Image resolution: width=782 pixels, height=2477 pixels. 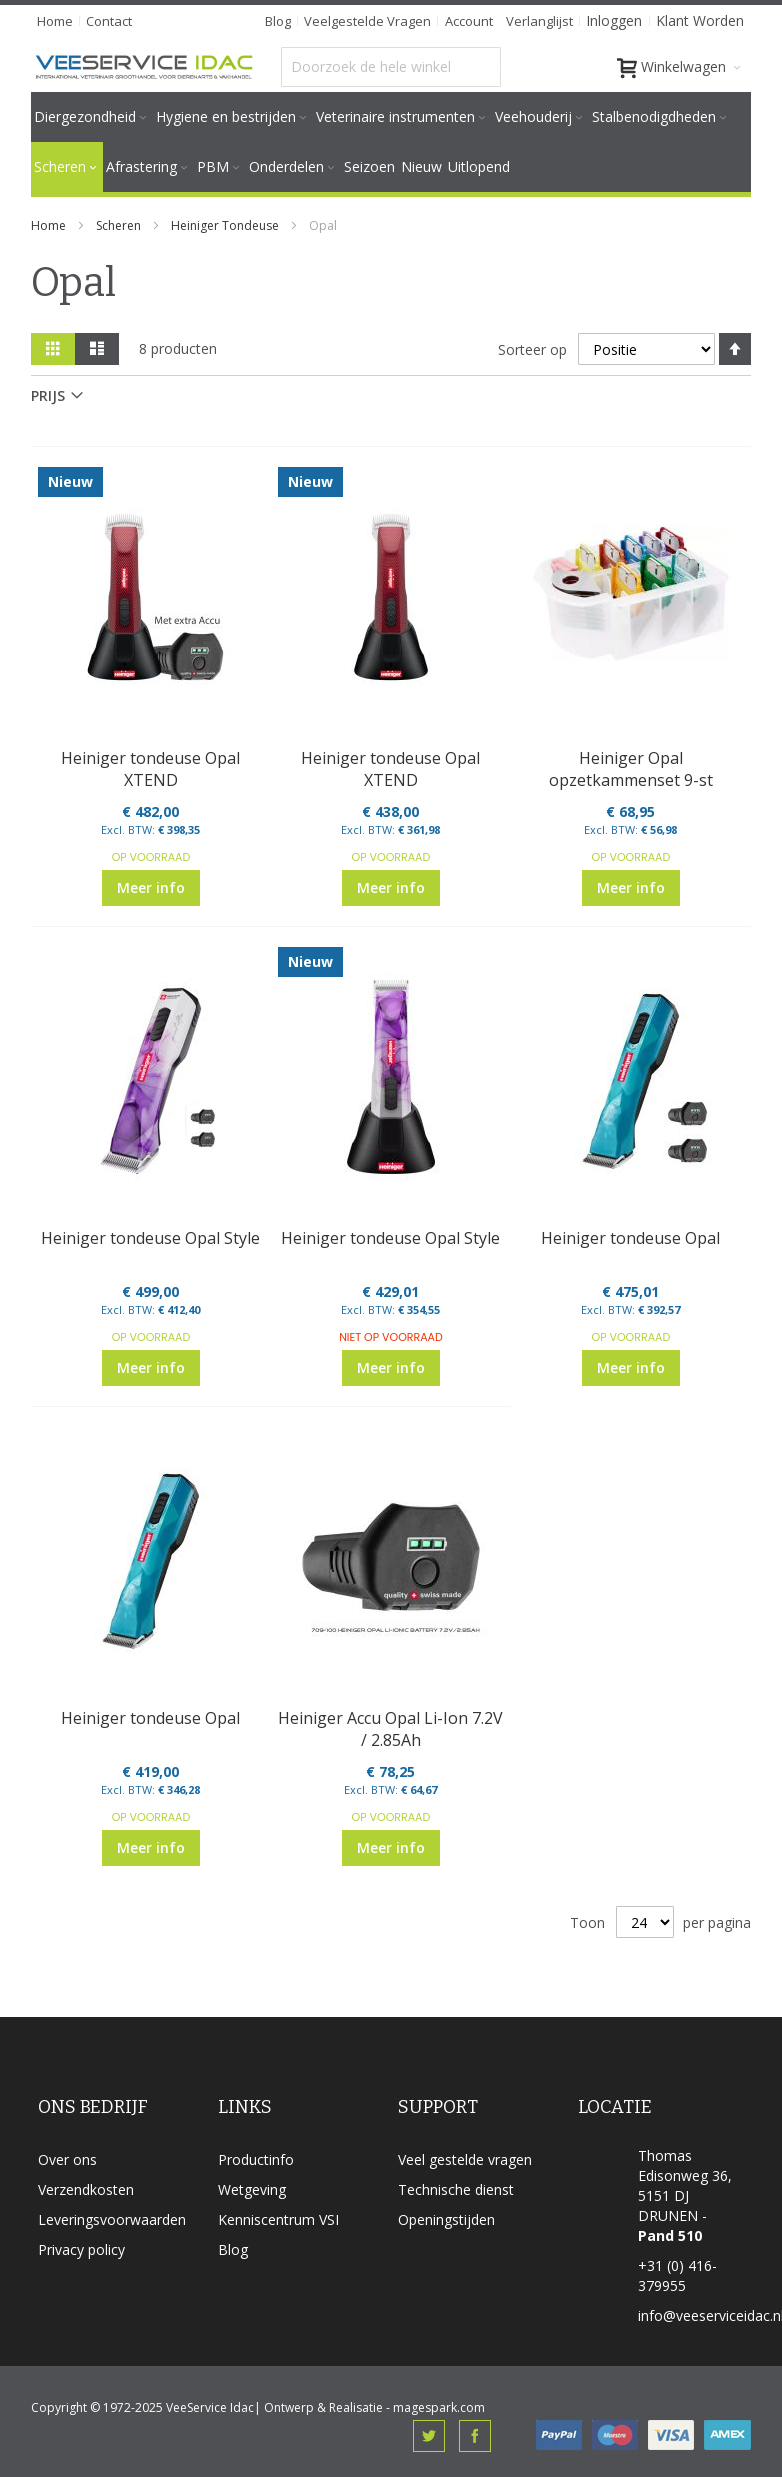 I want to click on Veel gestelde vragen, so click(x=465, y=2159).